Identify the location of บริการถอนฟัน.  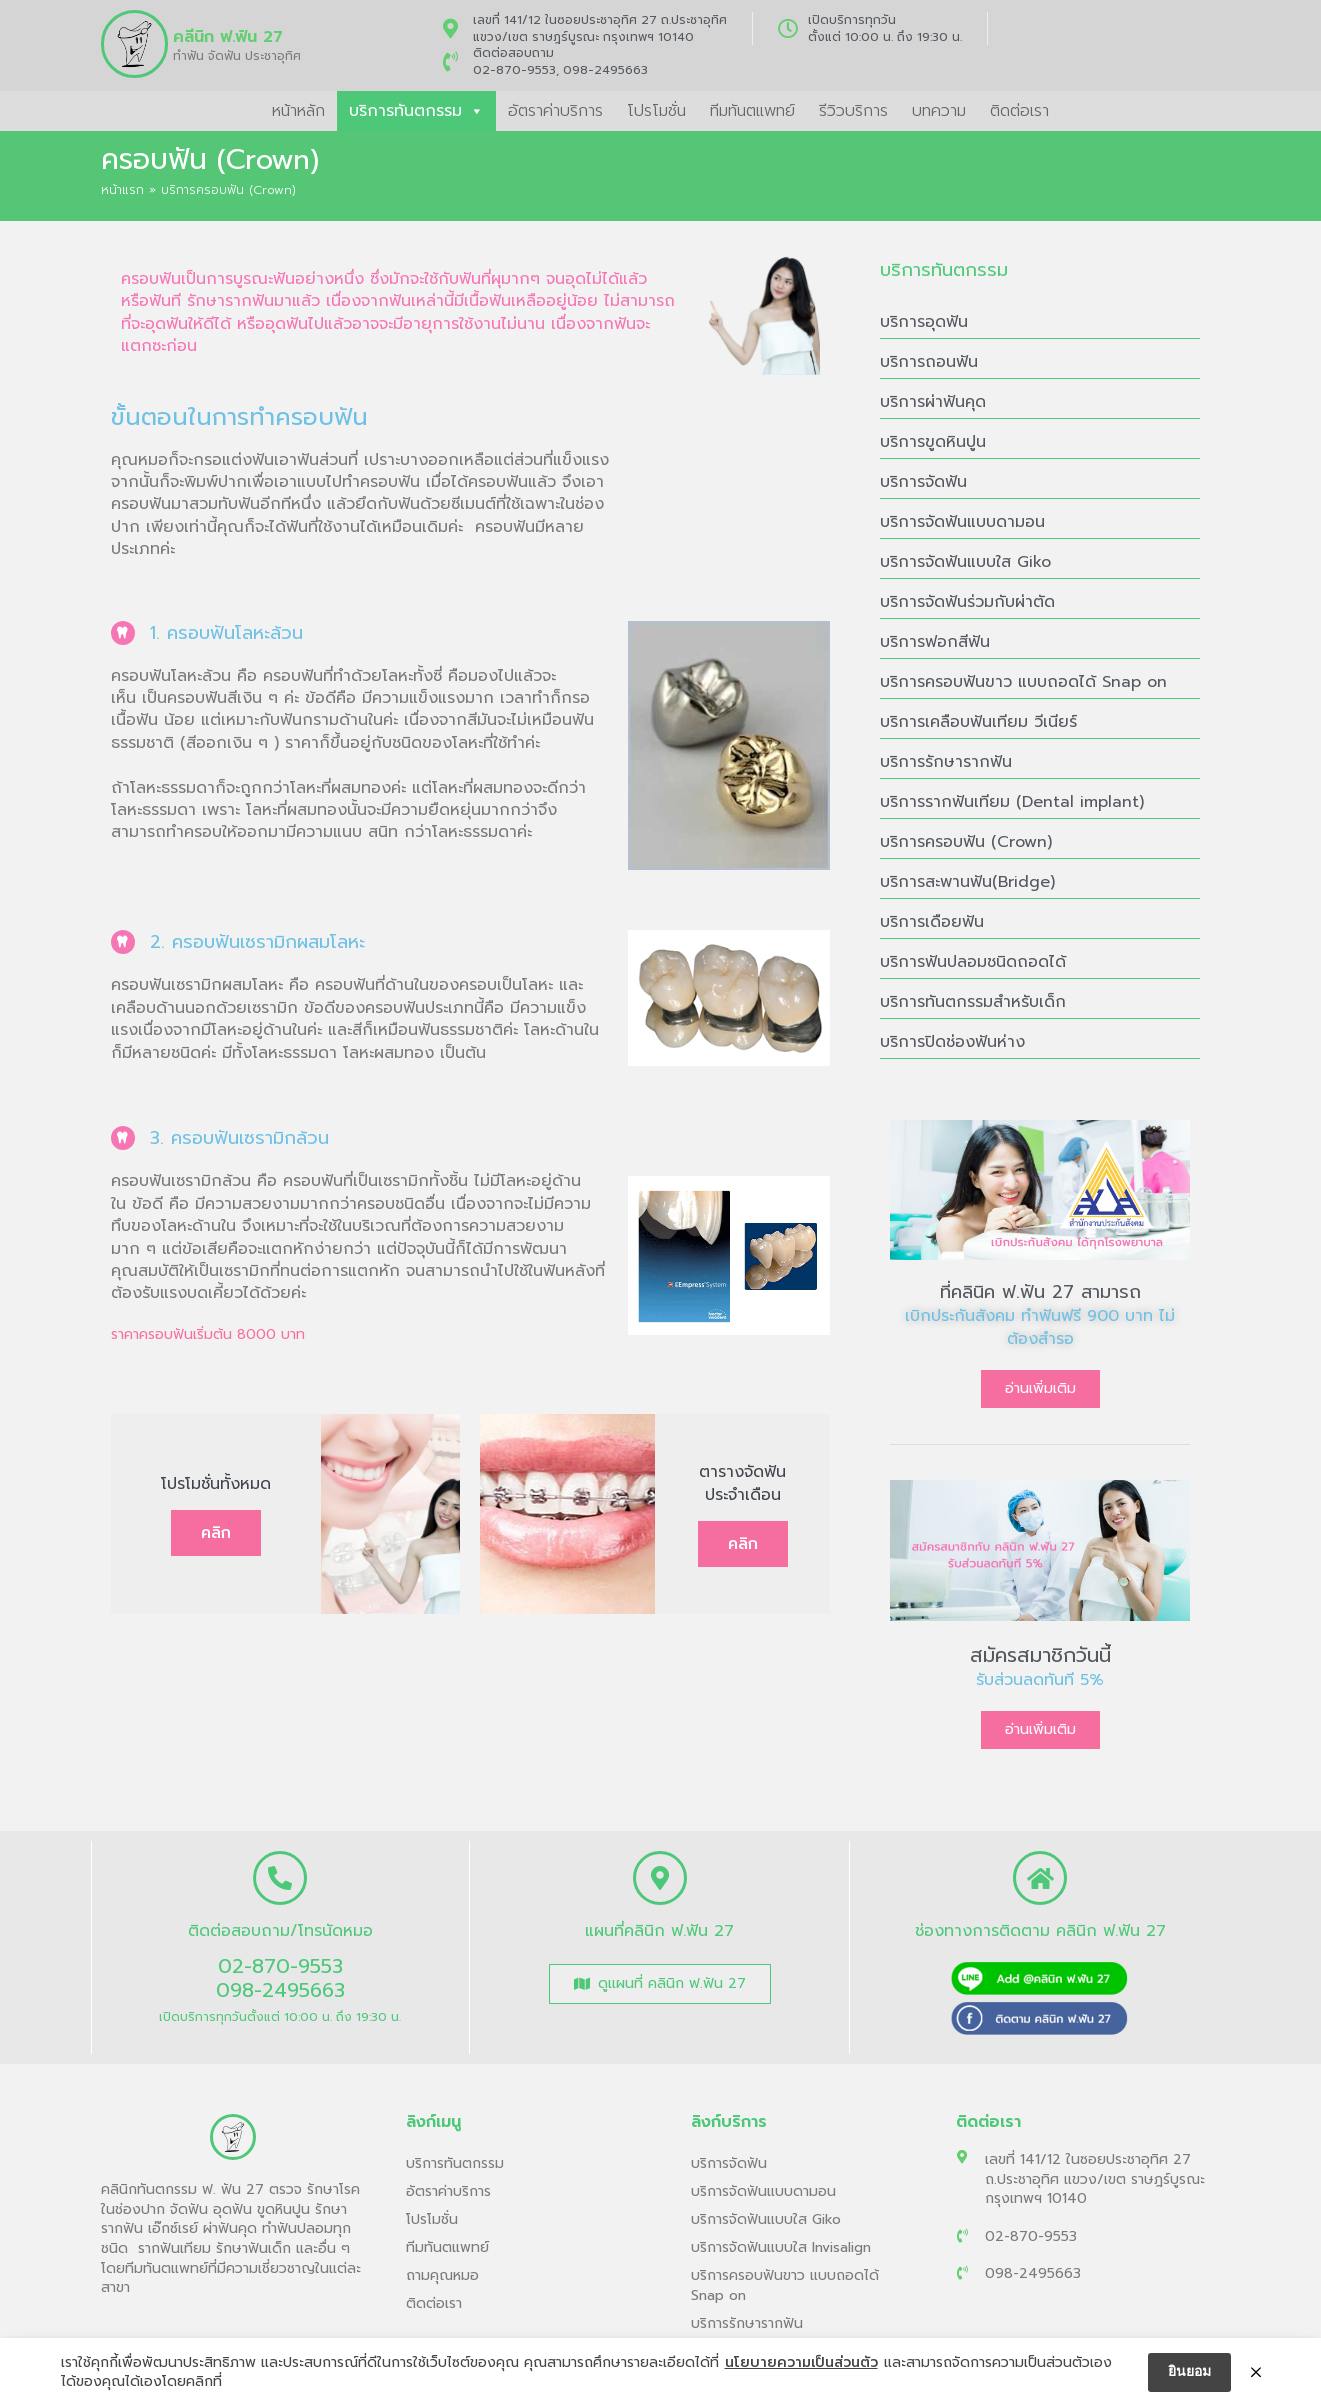
(929, 362).